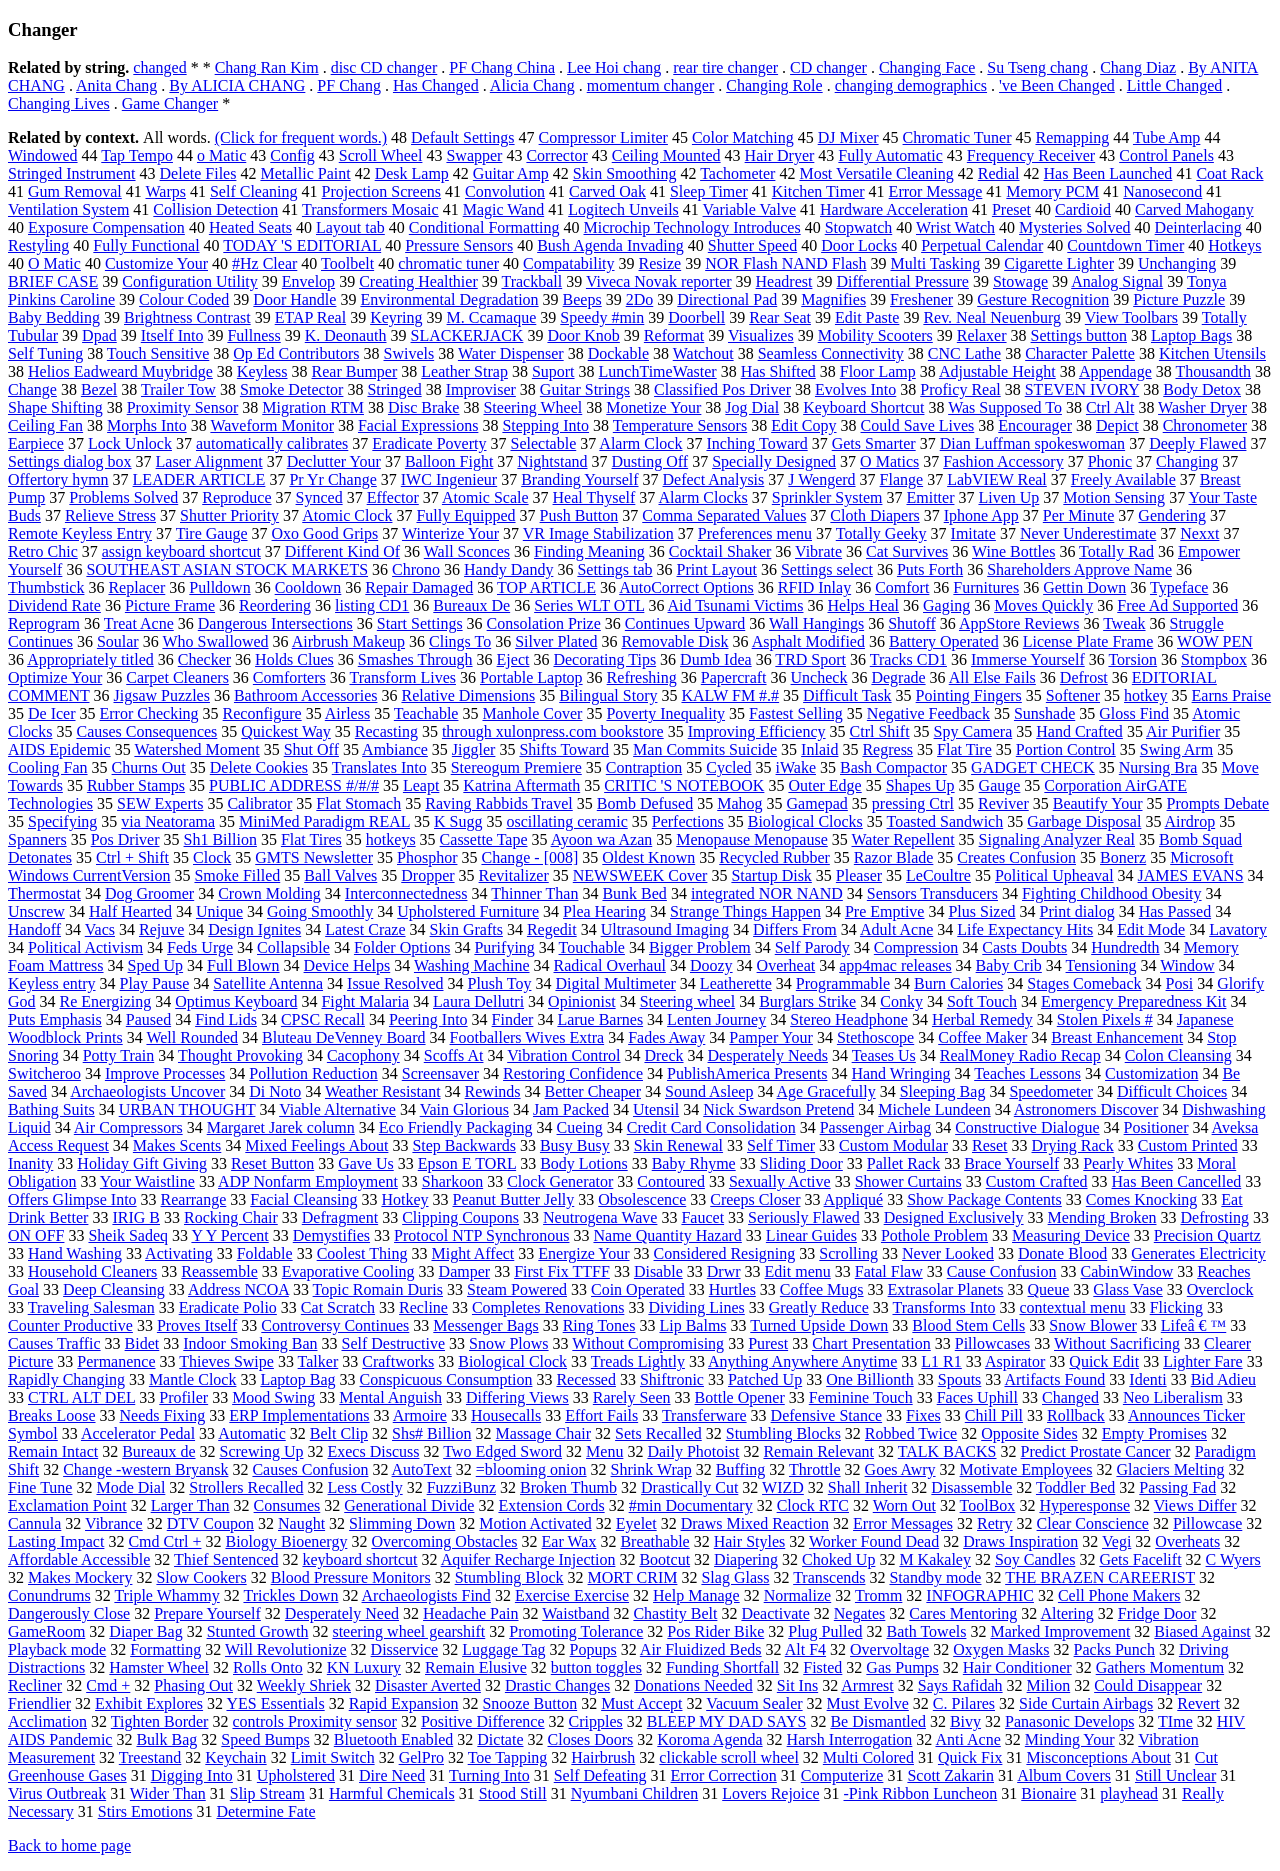 The width and height of the screenshot is (1280, 1871). I want to click on Ctrl + Shift, so click(132, 857).